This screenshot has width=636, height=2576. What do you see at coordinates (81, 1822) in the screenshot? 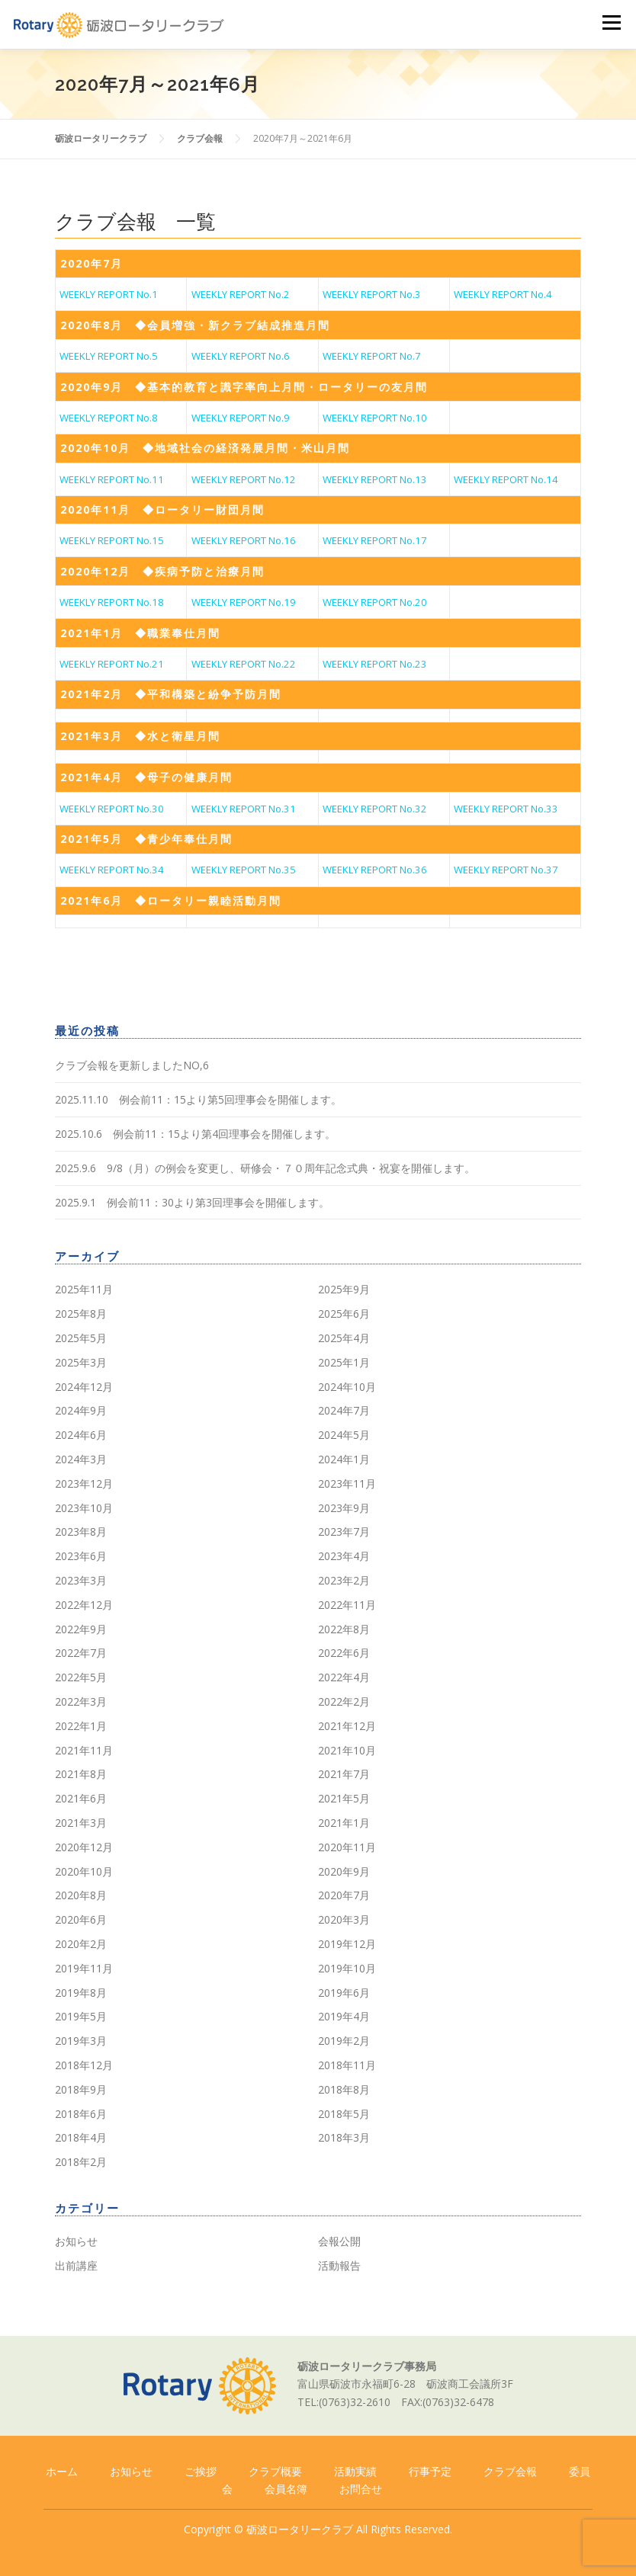
I see `2021年3月` at bounding box center [81, 1822].